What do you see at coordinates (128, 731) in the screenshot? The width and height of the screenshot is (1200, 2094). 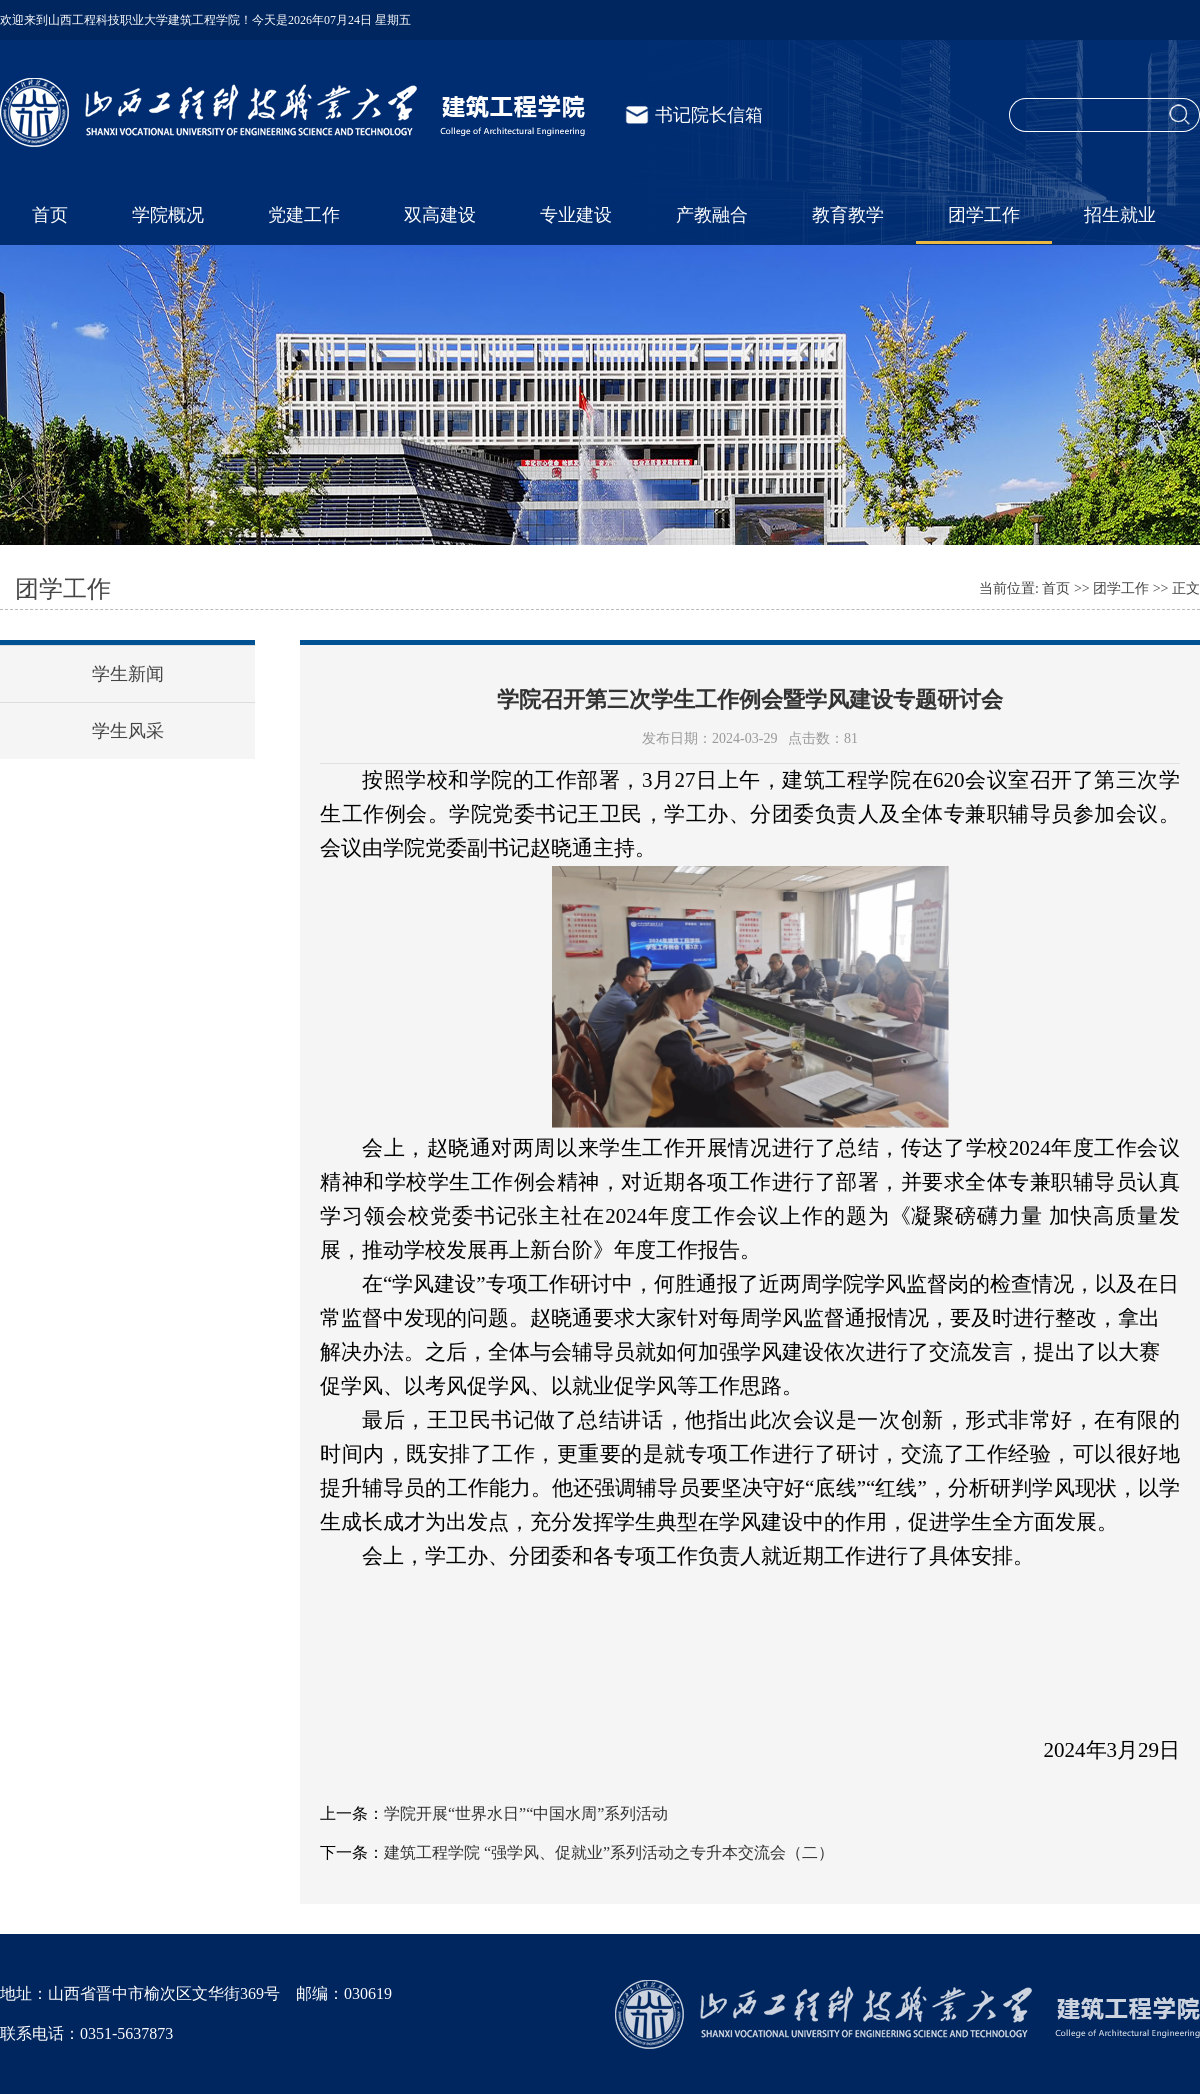 I see `学生风采` at bounding box center [128, 731].